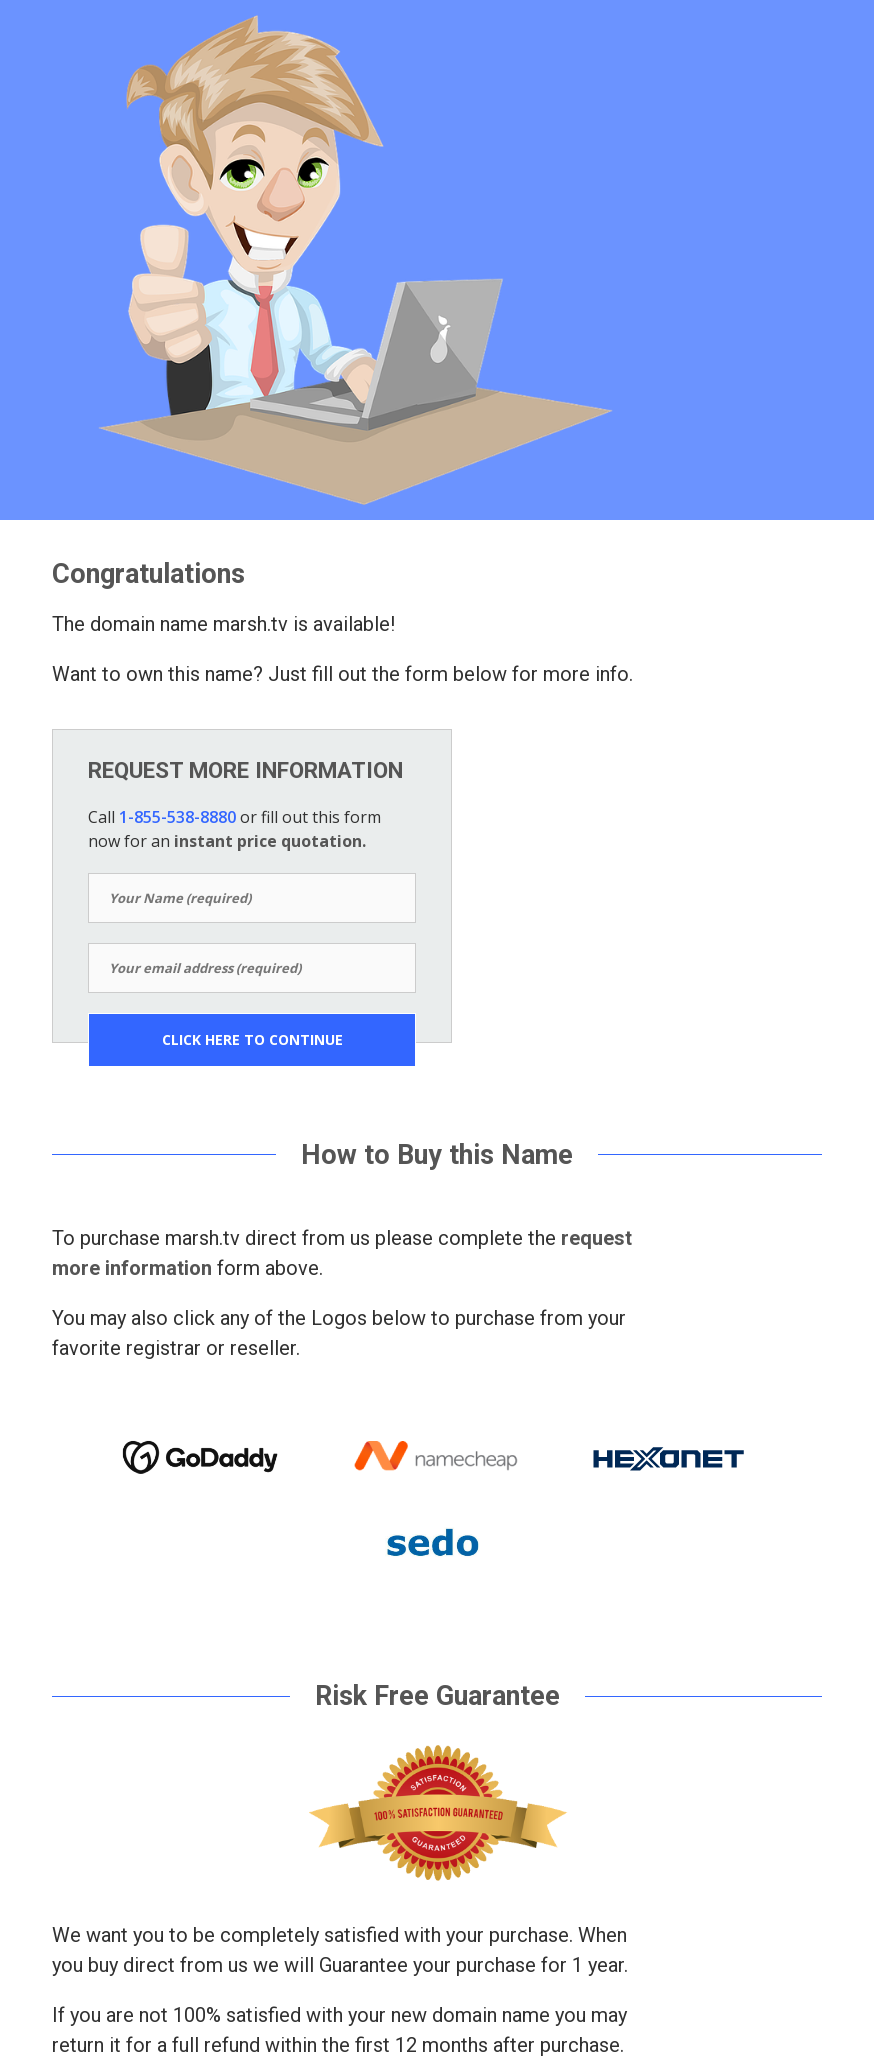  Describe the element at coordinates (177, 817) in the screenshot. I see `1-855-538-8880` at that location.